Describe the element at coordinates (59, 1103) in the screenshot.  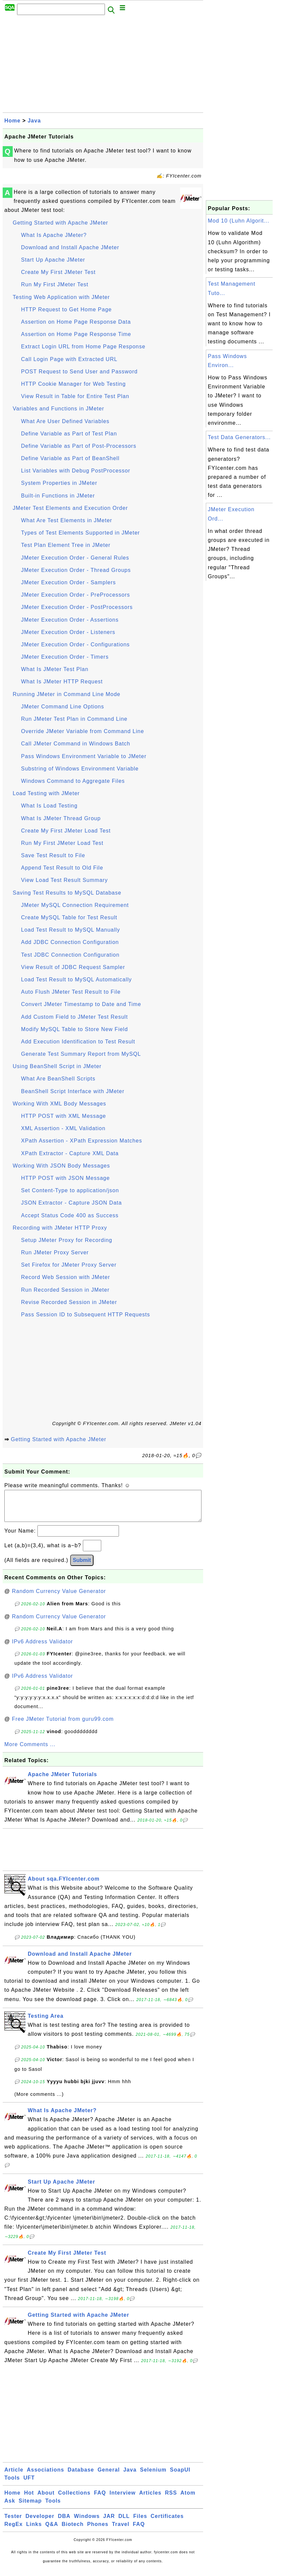
I see `Working With XML Body Messages` at that location.